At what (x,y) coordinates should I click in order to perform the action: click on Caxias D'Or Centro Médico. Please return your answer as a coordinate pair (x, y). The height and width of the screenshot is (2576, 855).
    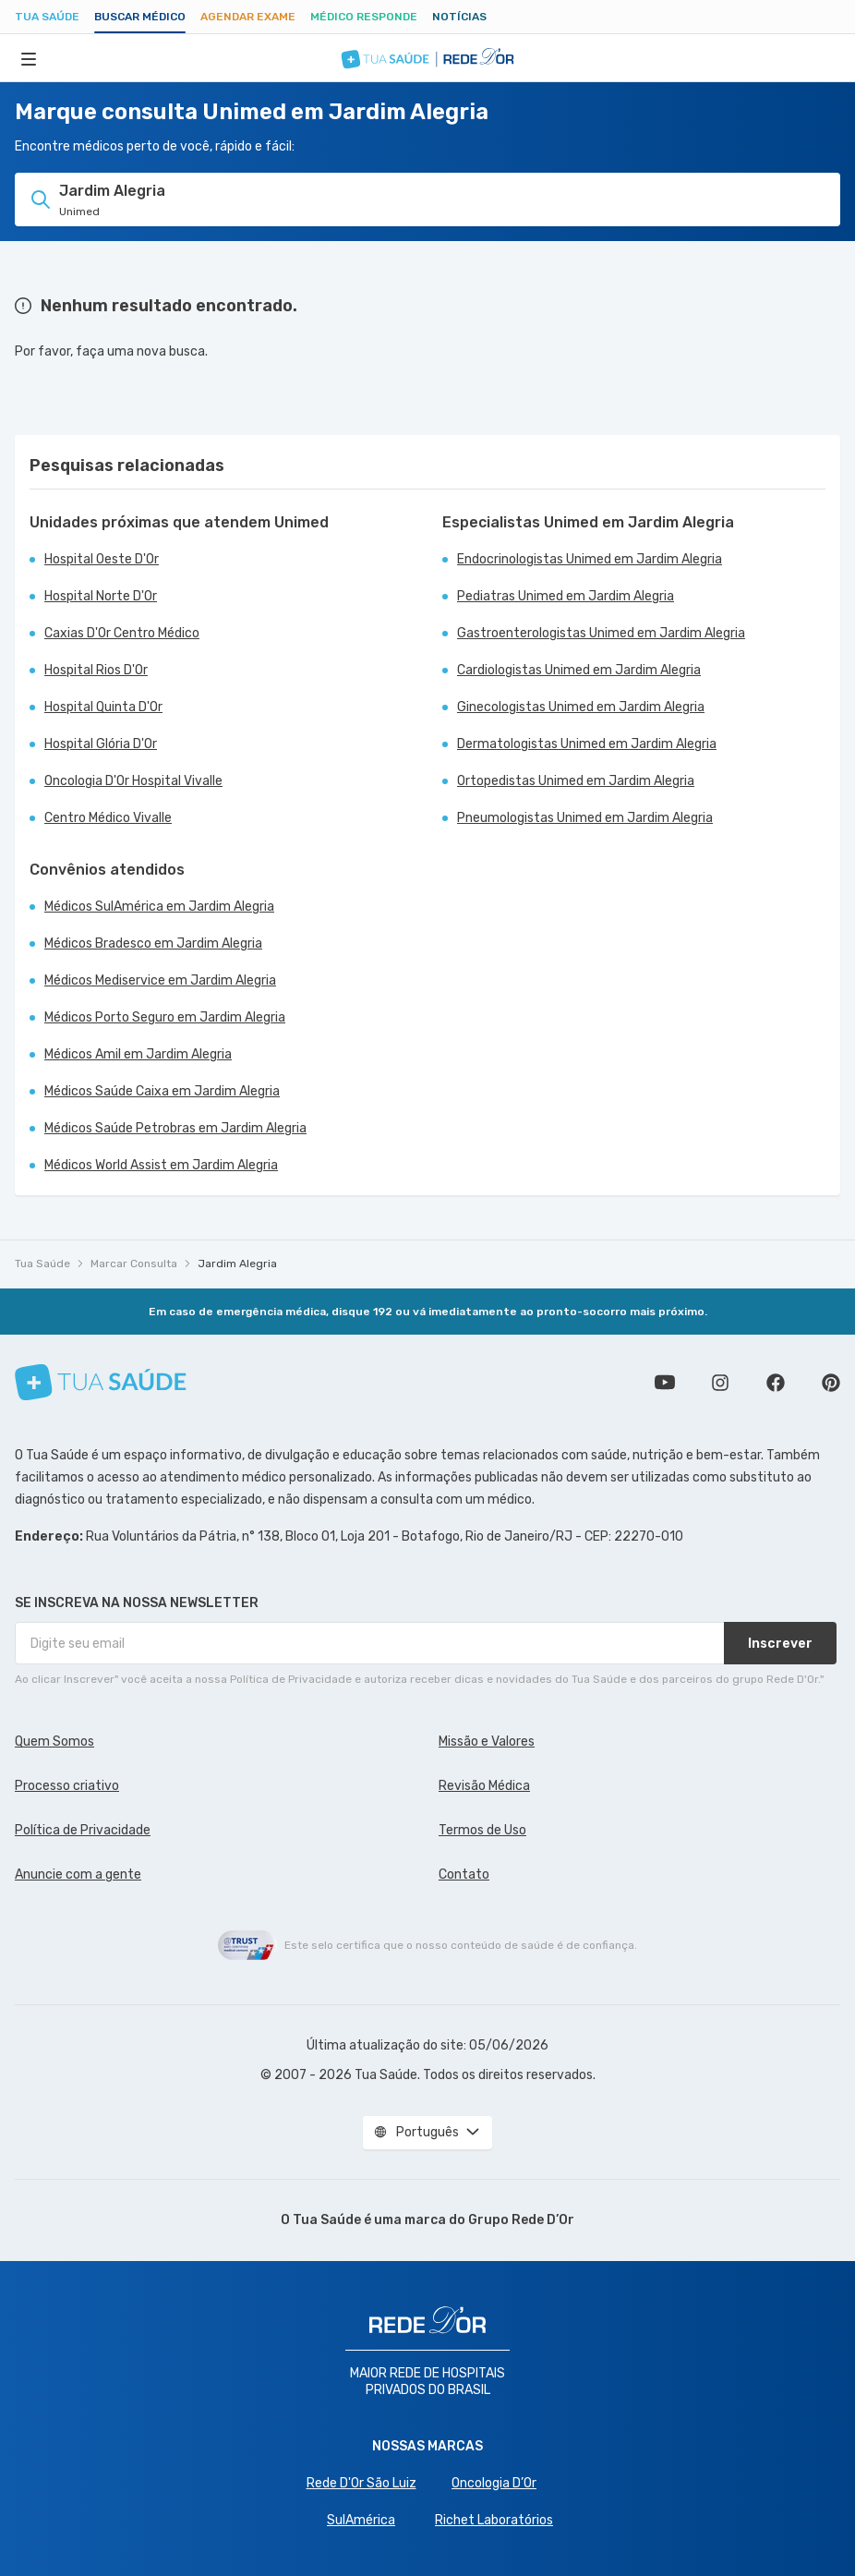
    Looking at the image, I should click on (121, 633).